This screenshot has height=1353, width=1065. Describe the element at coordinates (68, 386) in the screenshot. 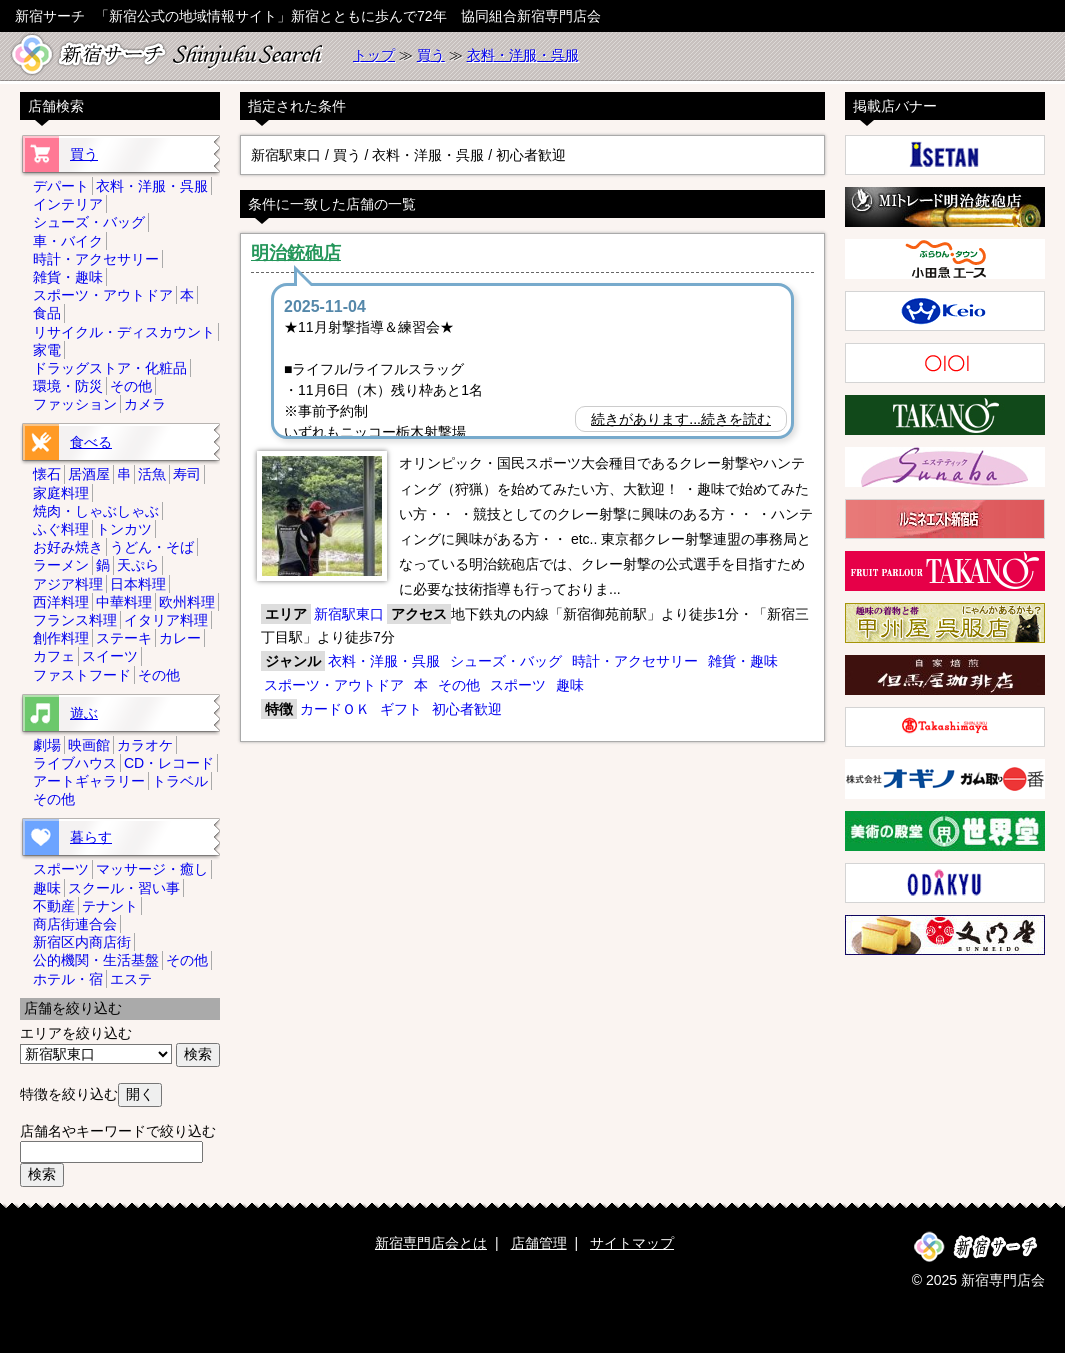

I see `環境・防災` at that location.